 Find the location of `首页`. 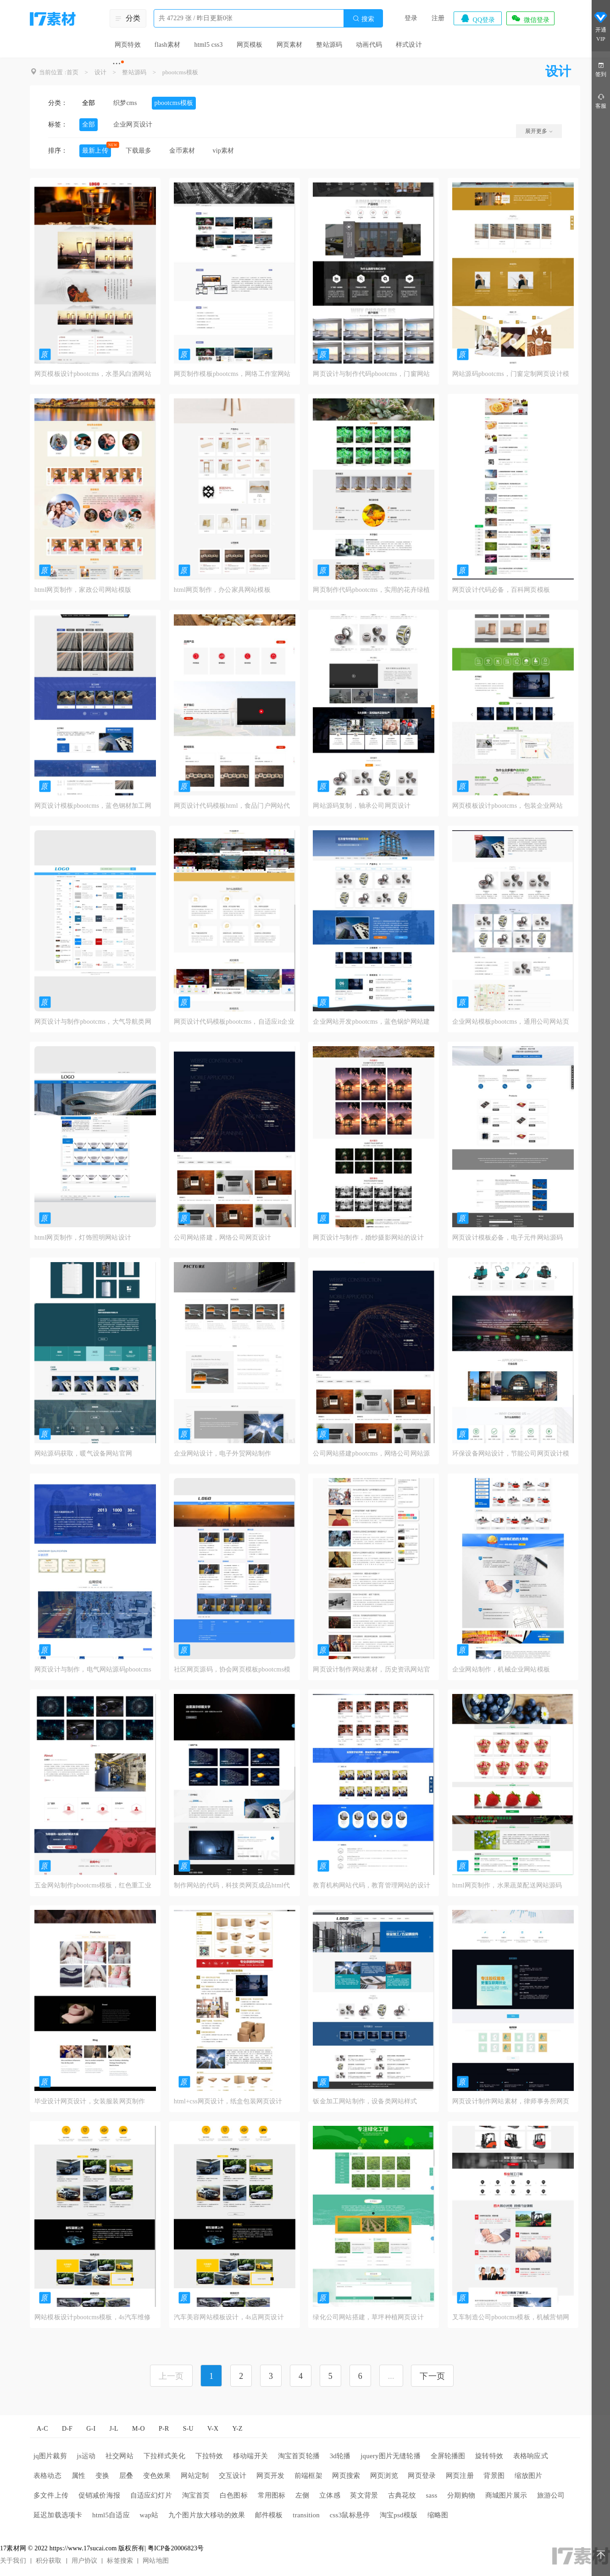

首页 is located at coordinates (72, 72).